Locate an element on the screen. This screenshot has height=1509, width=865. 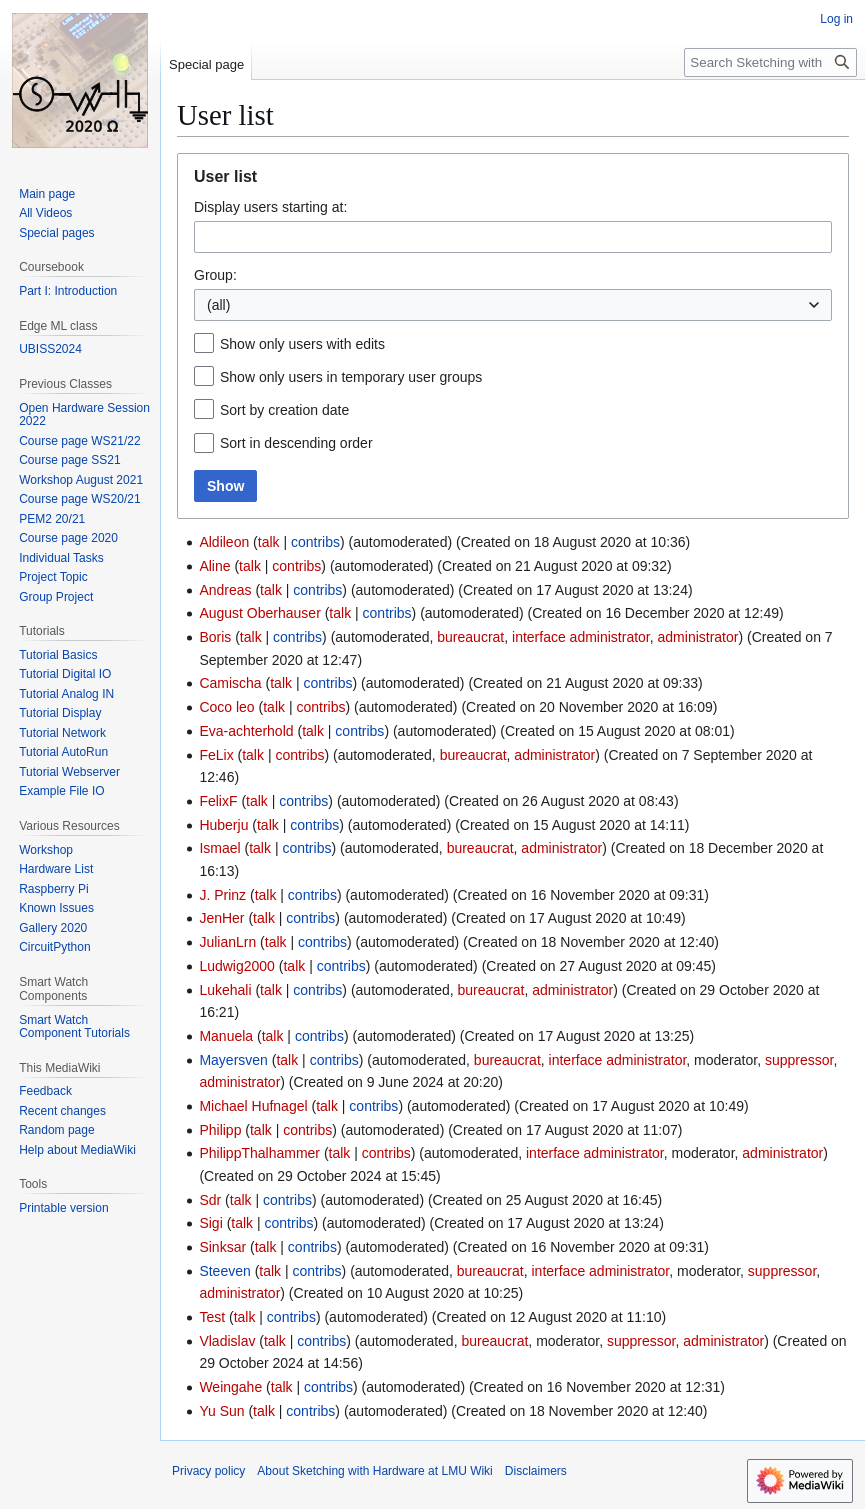
Display users starting at: is located at coordinates (270, 207).